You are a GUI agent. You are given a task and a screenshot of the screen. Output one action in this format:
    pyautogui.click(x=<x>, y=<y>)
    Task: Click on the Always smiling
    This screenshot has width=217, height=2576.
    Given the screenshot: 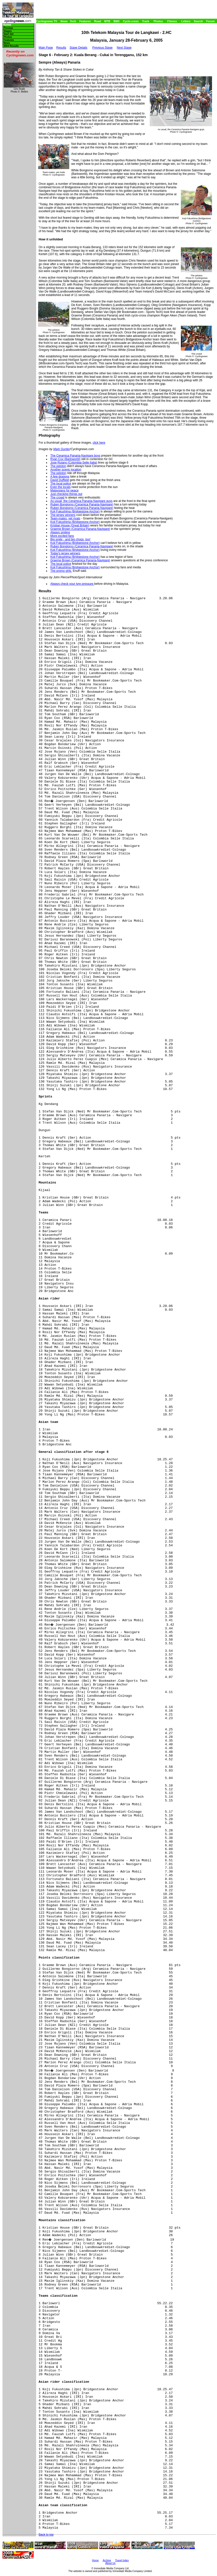 What is the action you would take?
    pyautogui.click(x=60, y=532)
    